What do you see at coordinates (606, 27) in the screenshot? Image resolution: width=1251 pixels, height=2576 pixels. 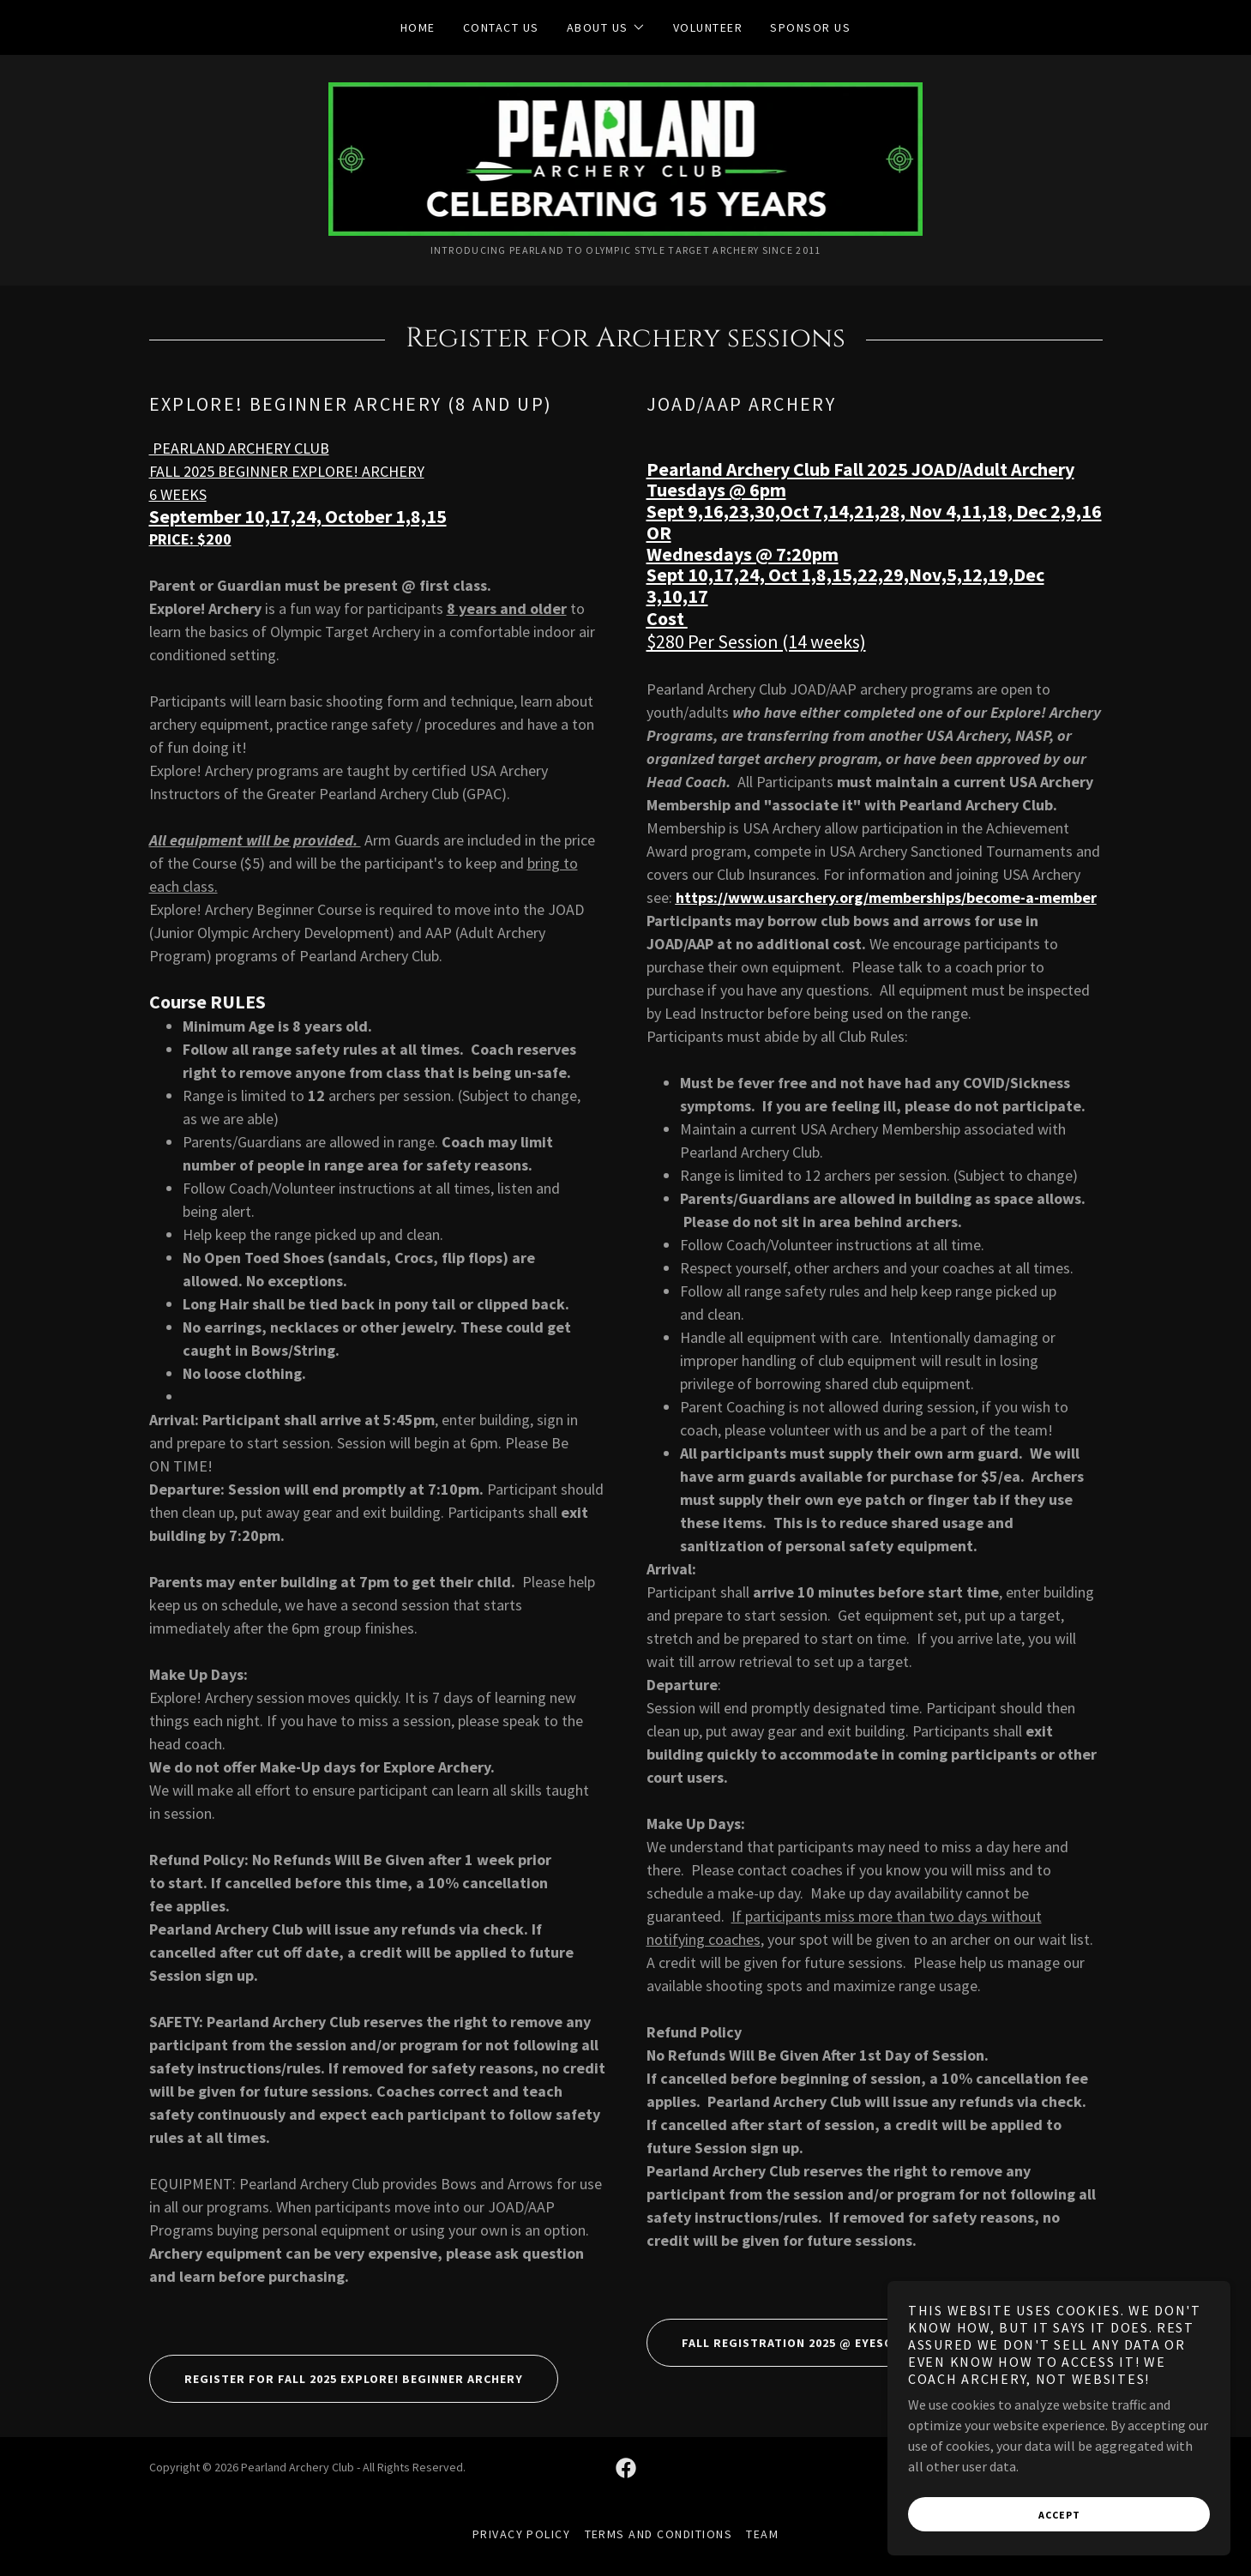 I see `[button]` at bounding box center [606, 27].